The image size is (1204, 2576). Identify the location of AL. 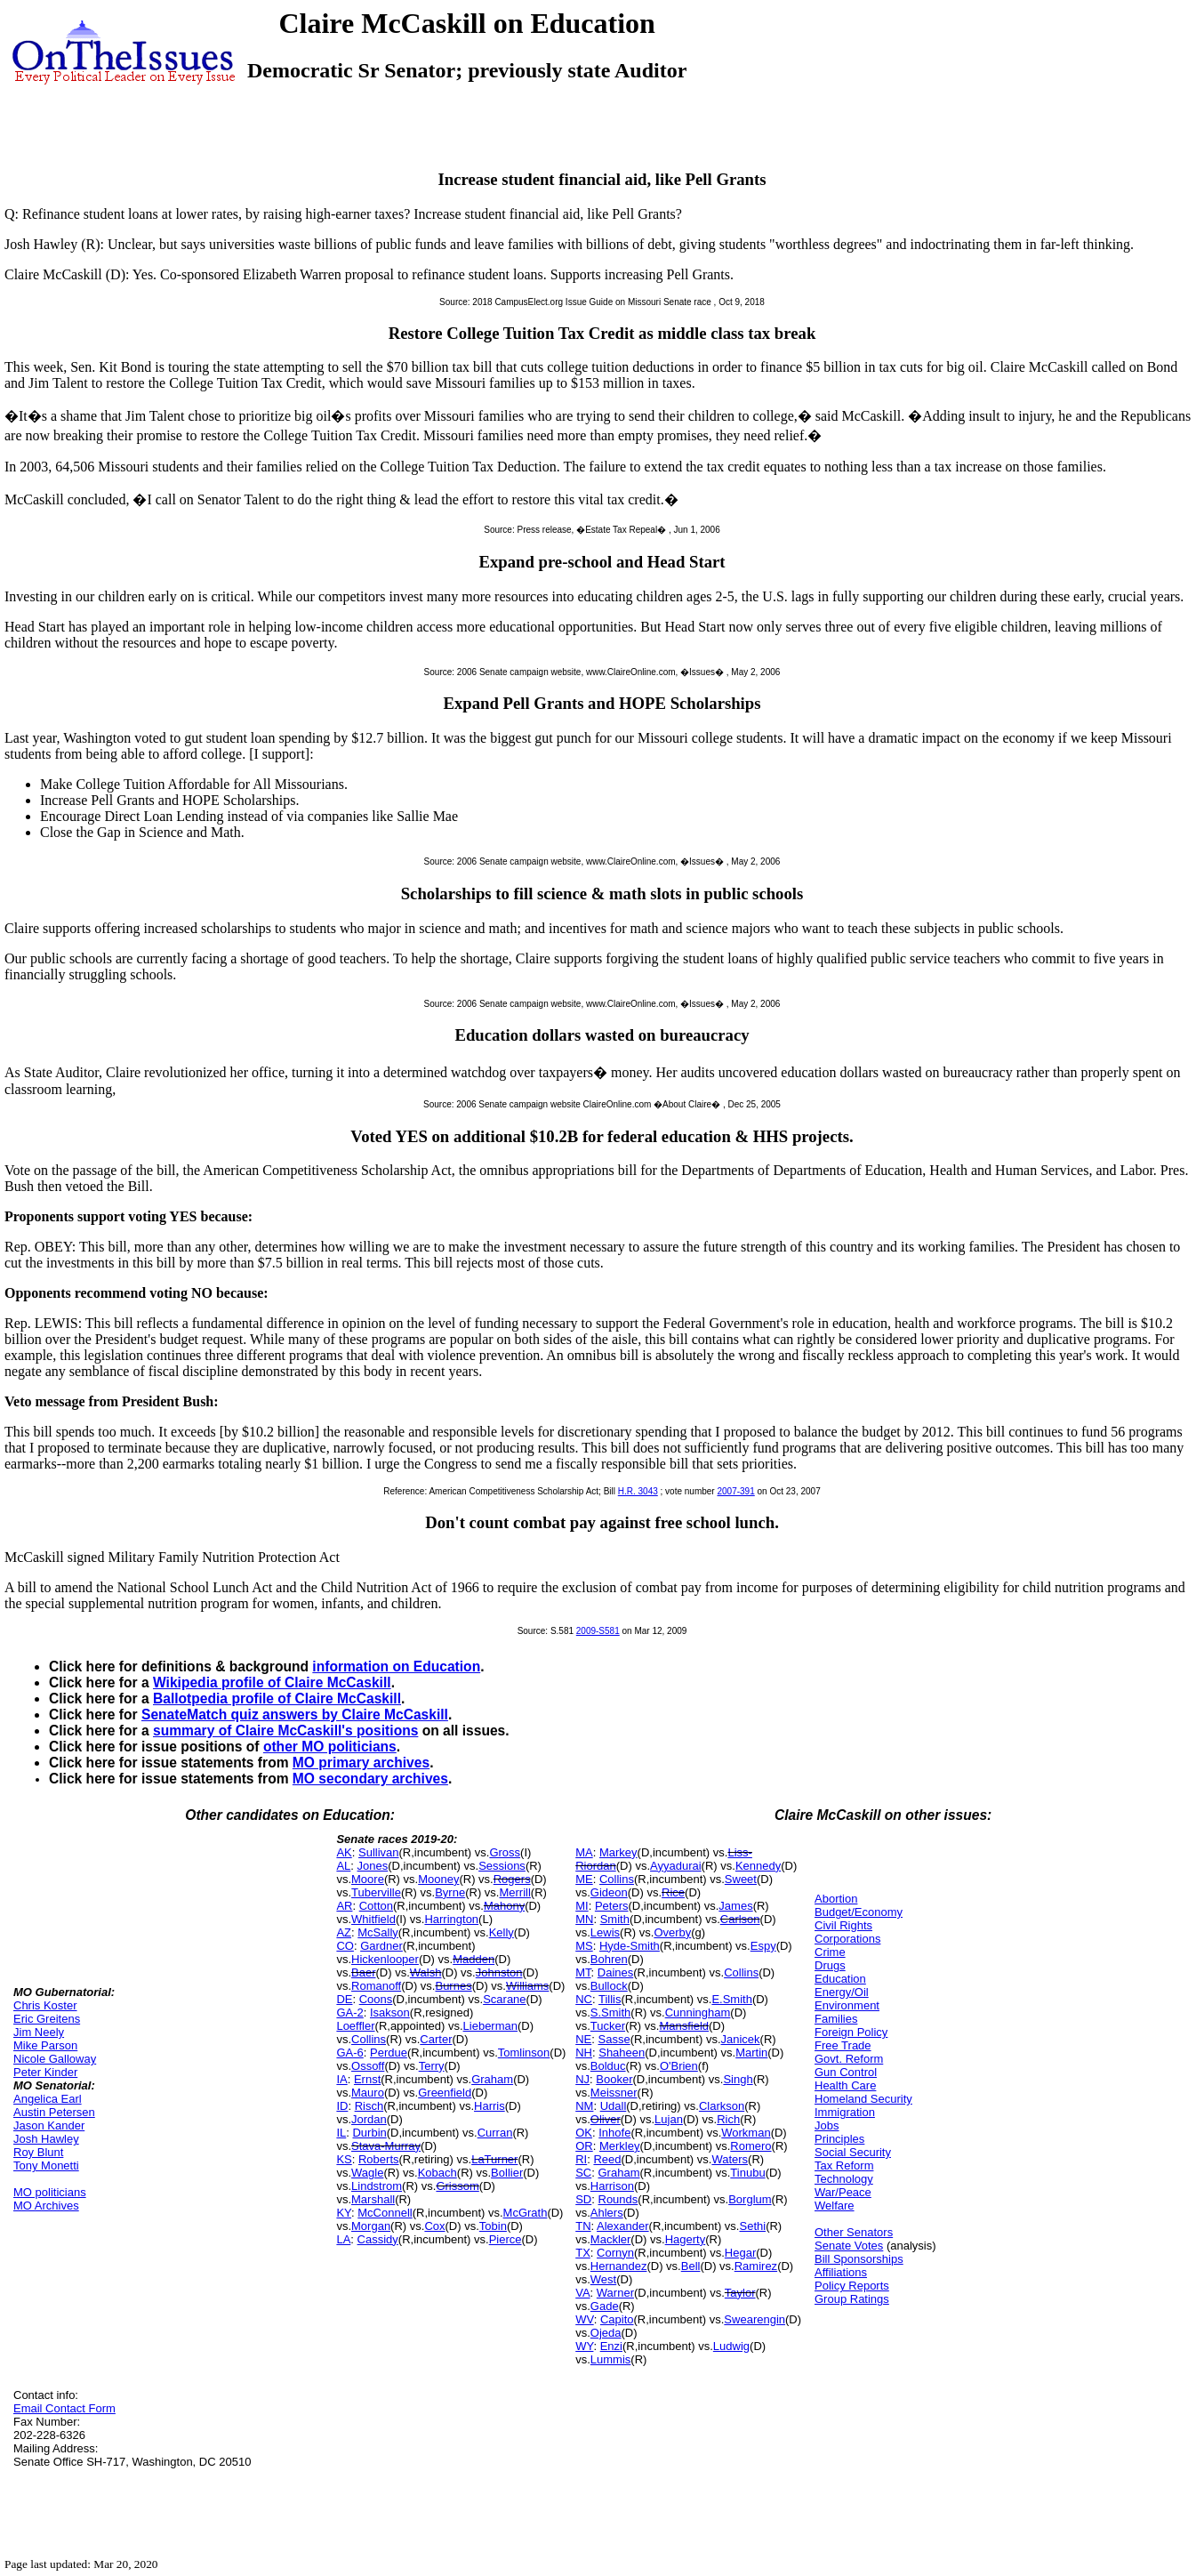
(343, 1865).